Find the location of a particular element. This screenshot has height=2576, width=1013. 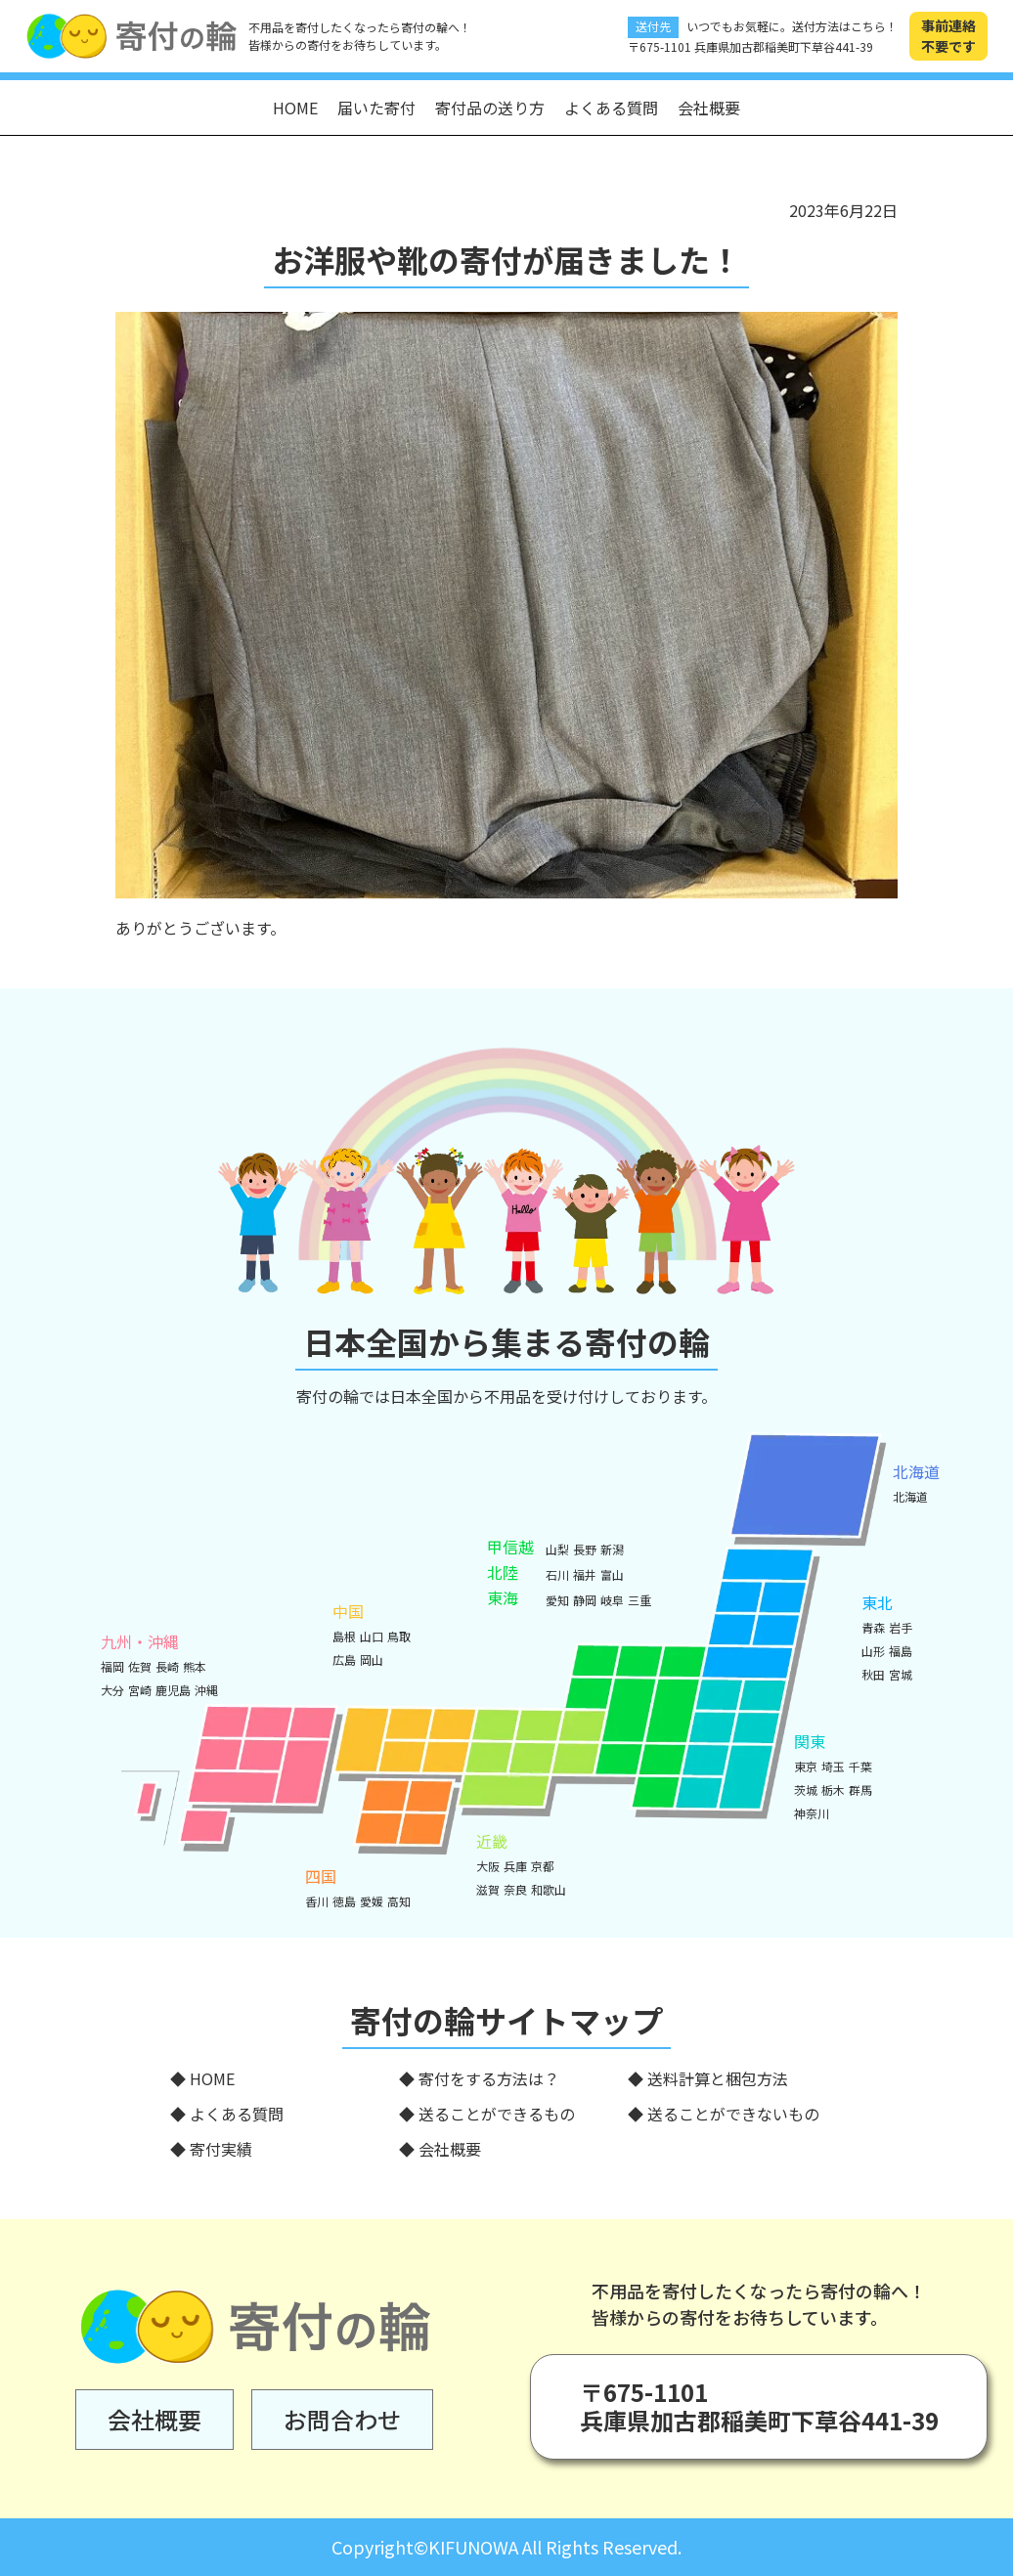

三重 is located at coordinates (639, 1600).